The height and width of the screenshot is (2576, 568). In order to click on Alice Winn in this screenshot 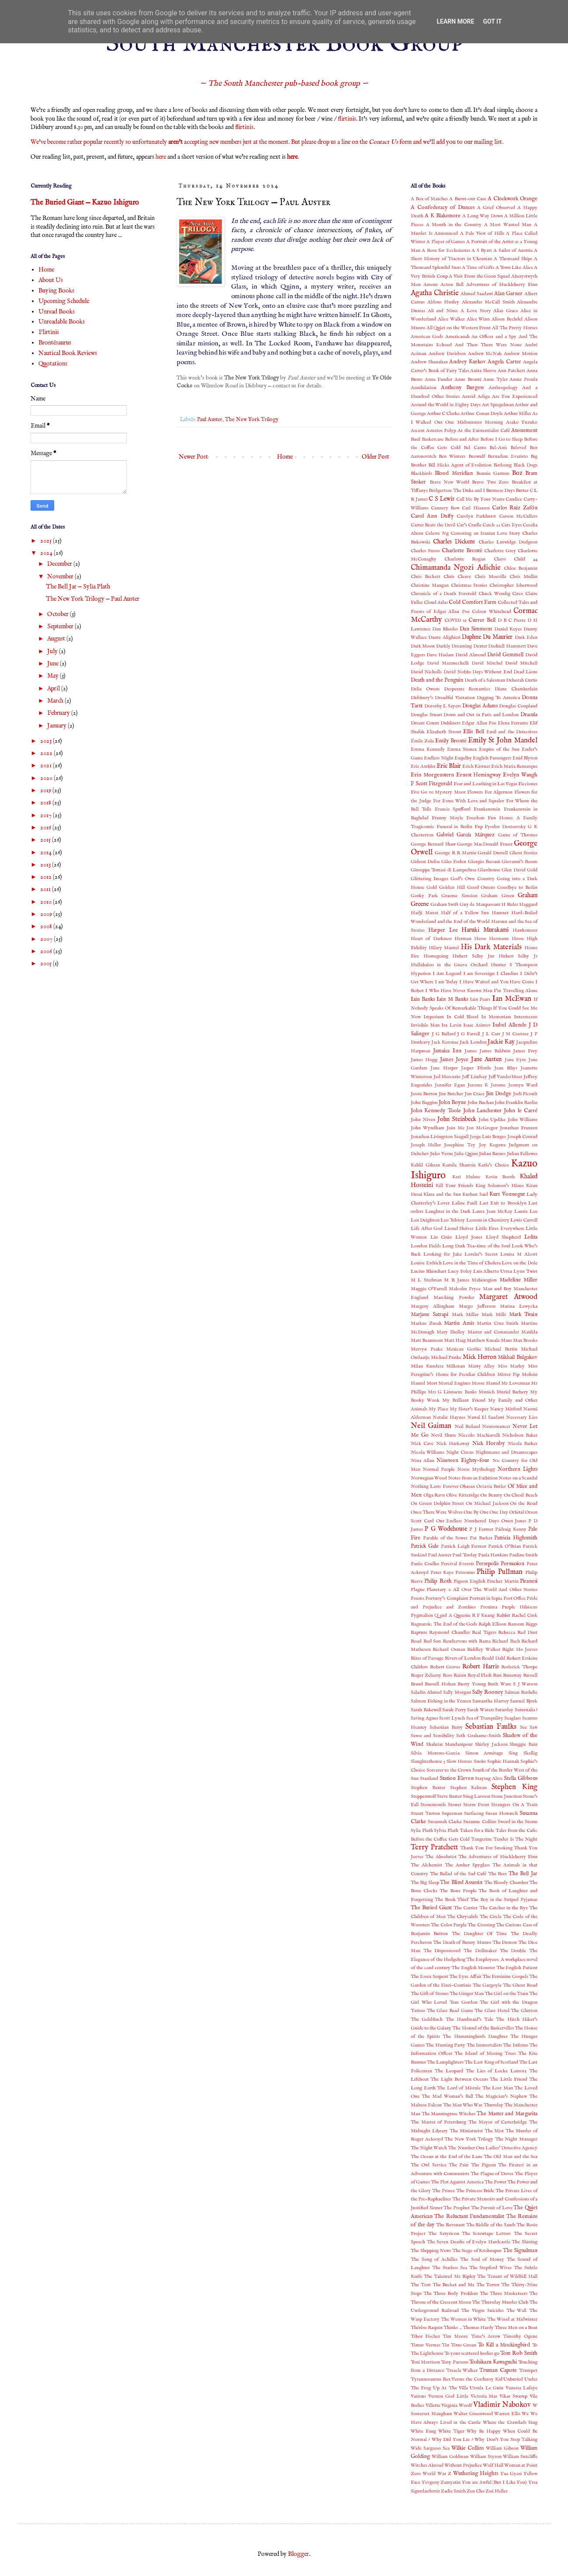, I will do `click(478, 319)`.